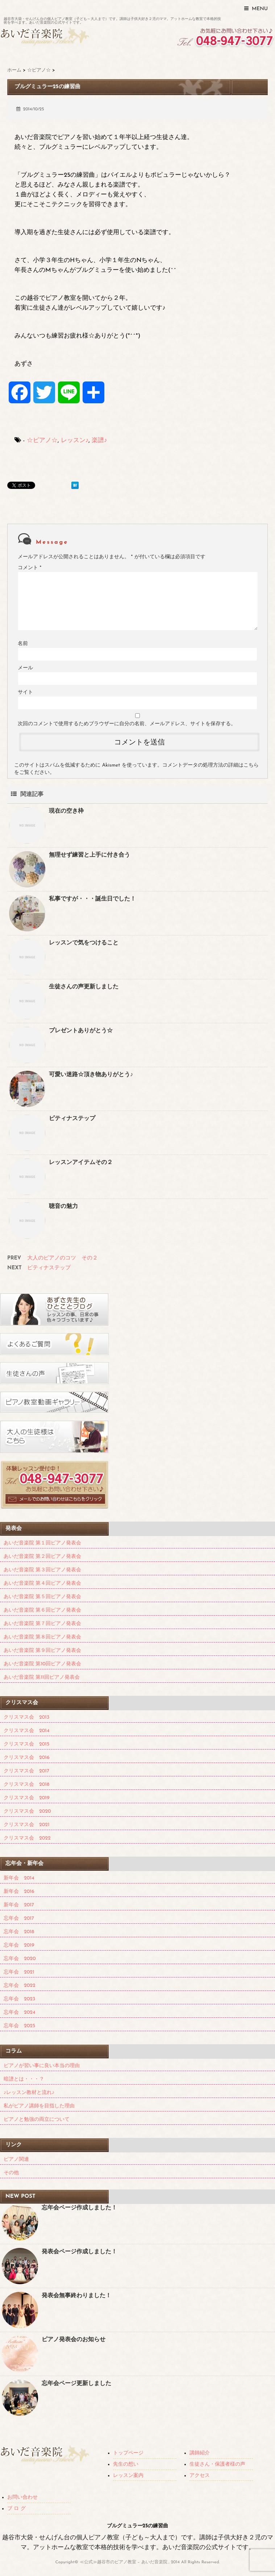 The height and width of the screenshot is (2576, 275). Describe the element at coordinates (62, 1258) in the screenshot. I see `大人のピアノのコツ その２` at that location.